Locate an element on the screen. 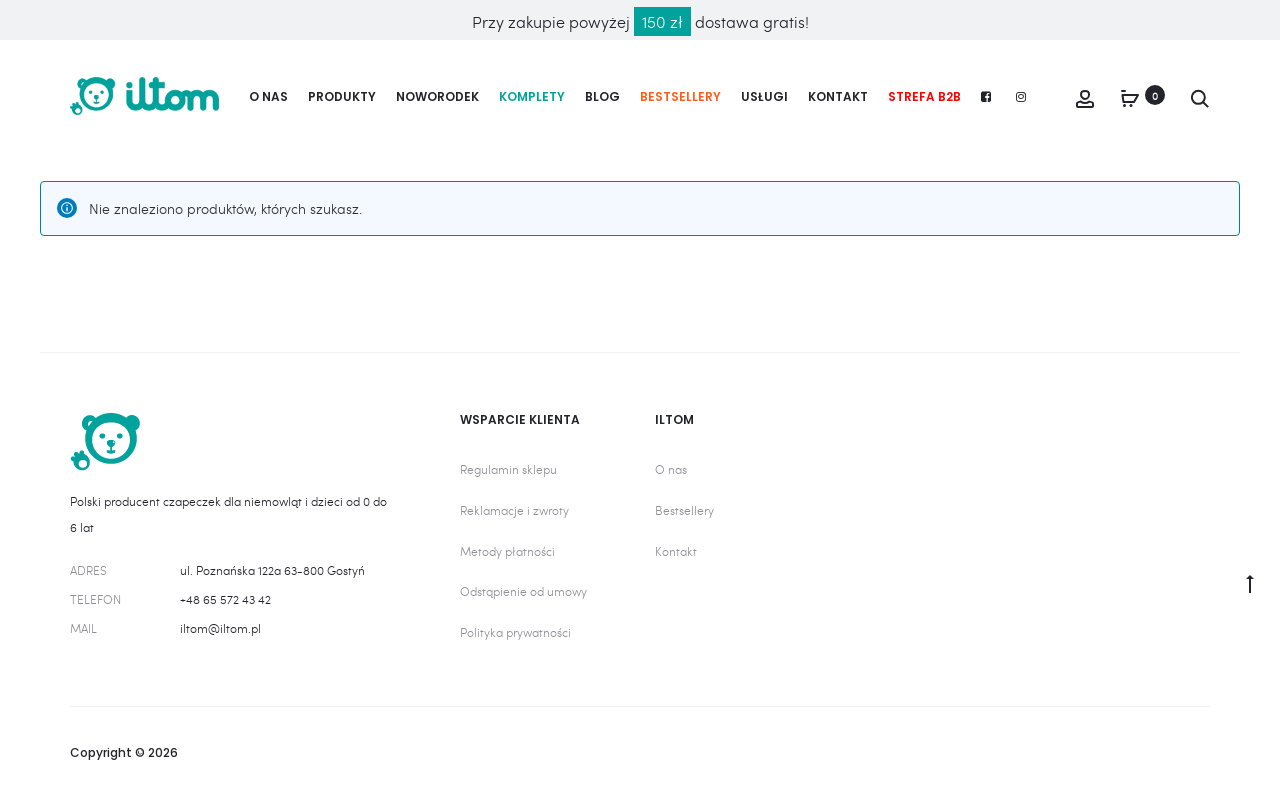 This screenshot has width=1280, height=798. Usługi is located at coordinates (764, 96).